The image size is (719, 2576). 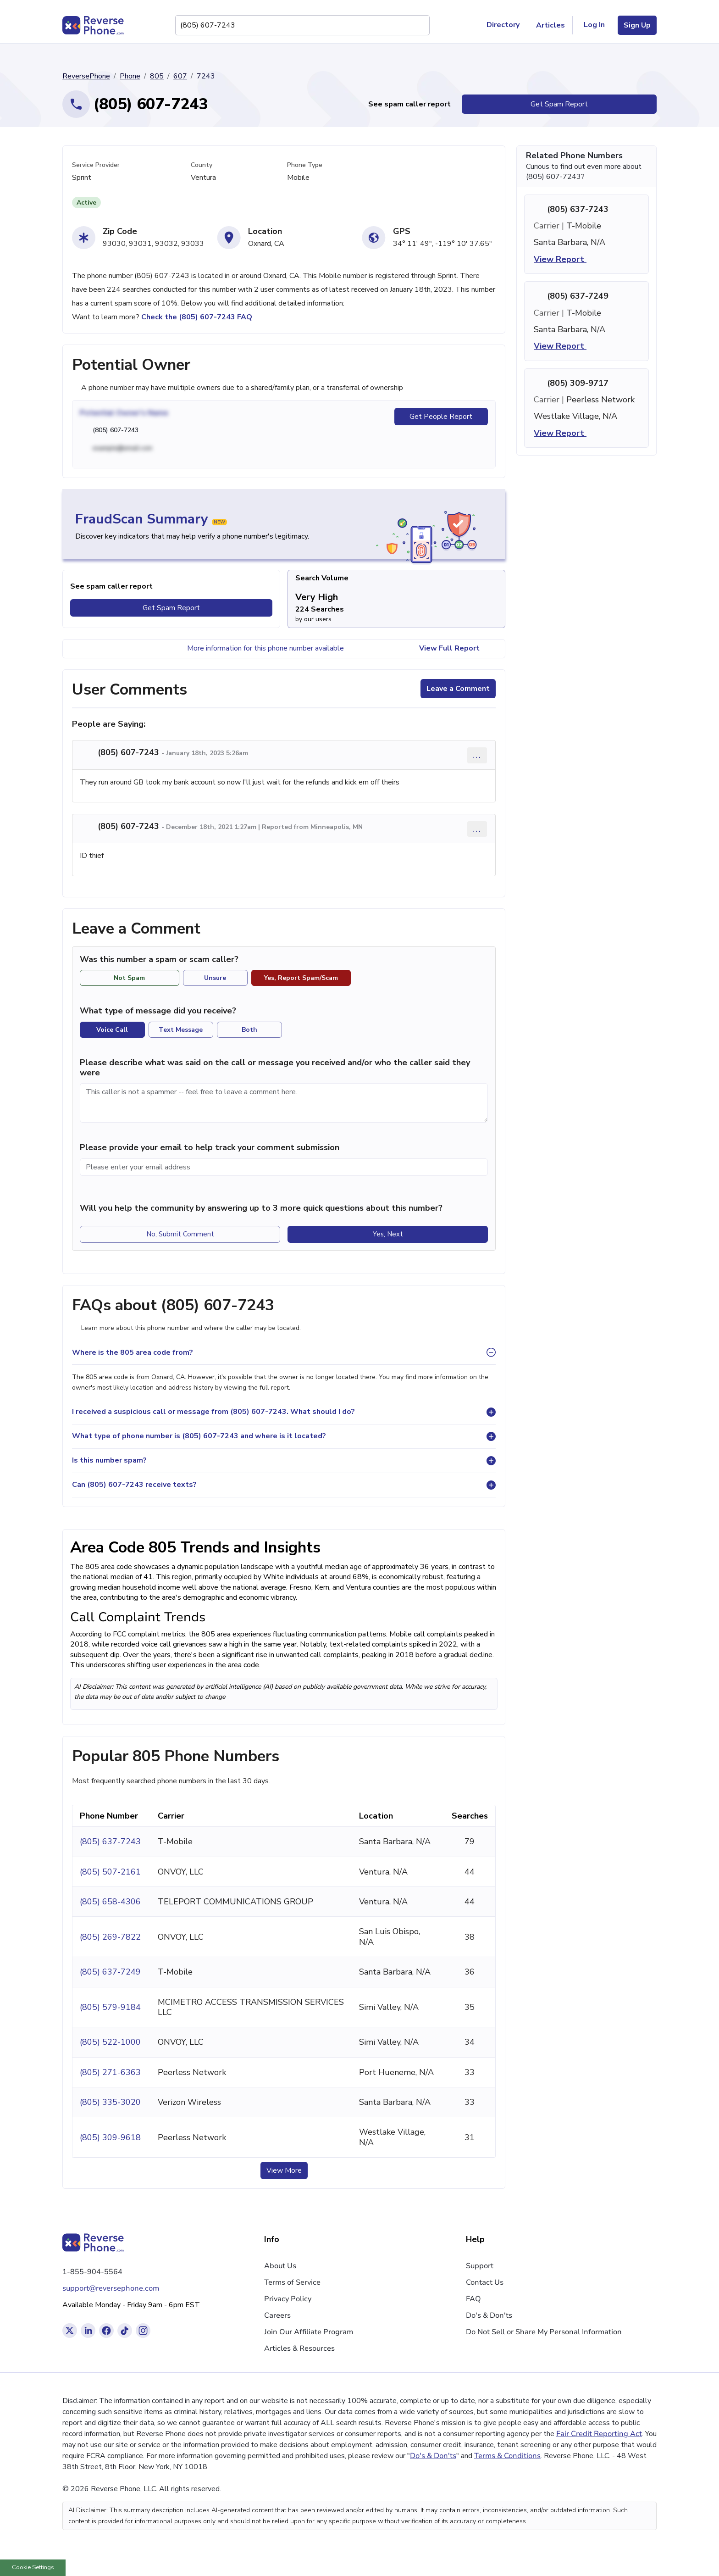 I want to click on What type of message did you receive?, so click(x=158, y=1011).